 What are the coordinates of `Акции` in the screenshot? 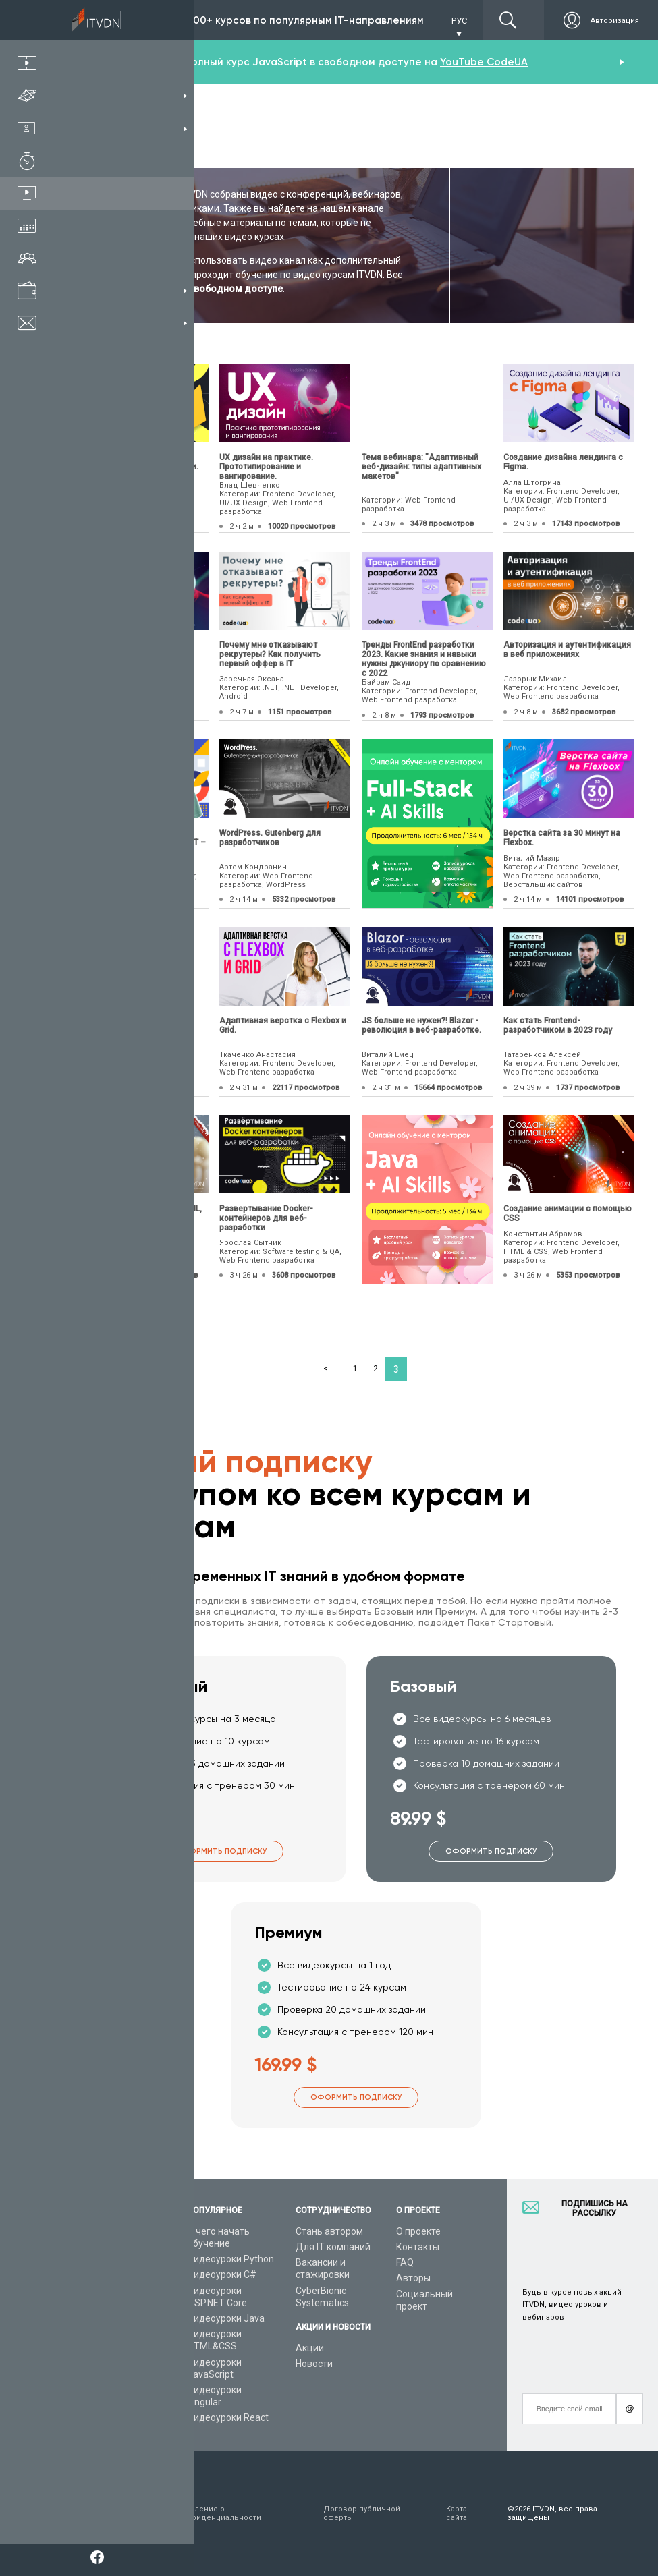 It's located at (310, 2348).